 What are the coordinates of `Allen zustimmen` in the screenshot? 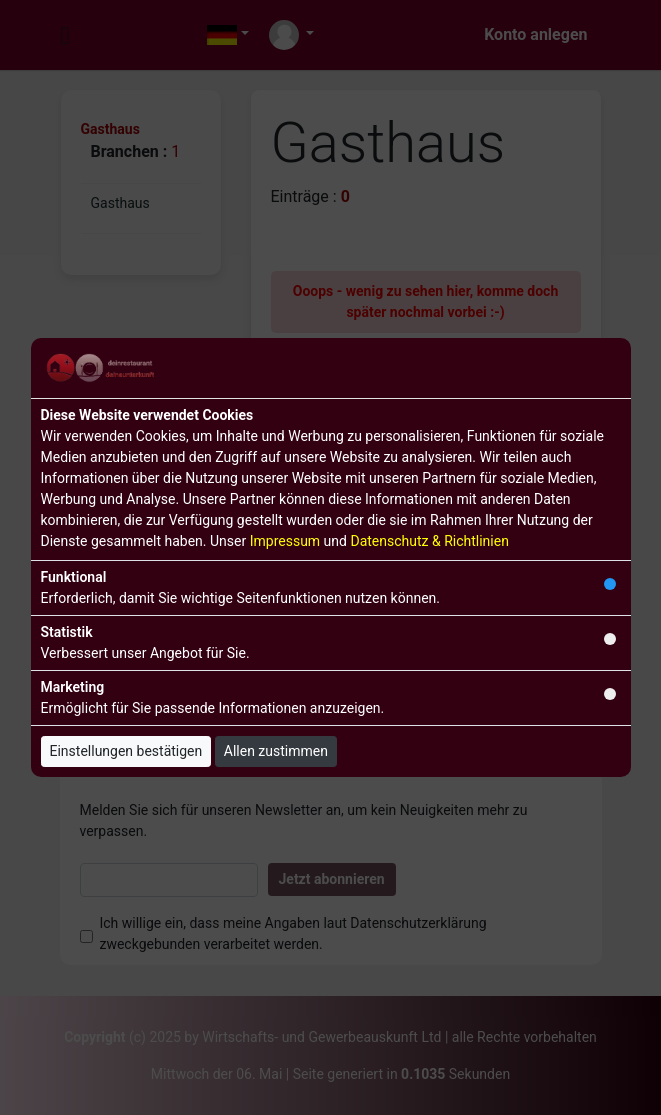 It's located at (276, 751).